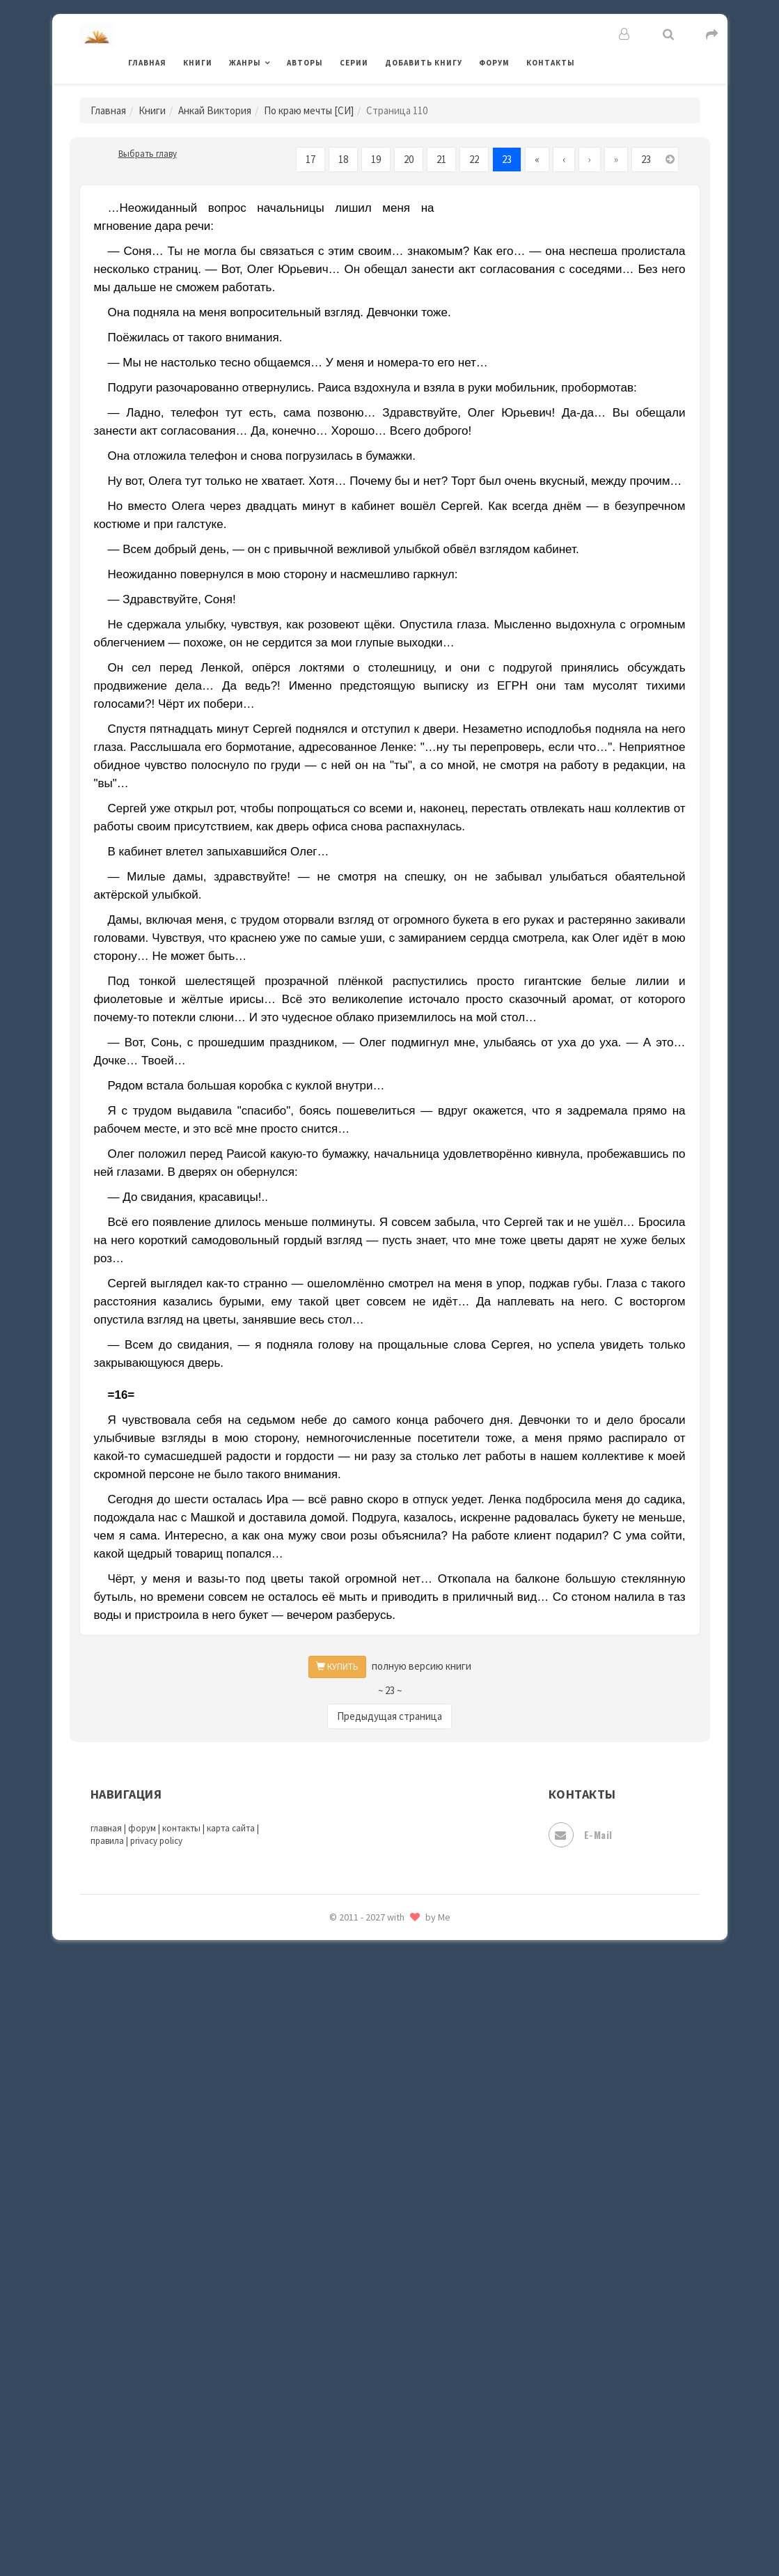  What do you see at coordinates (474, 159) in the screenshot?
I see `22` at bounding box center [474, 159].